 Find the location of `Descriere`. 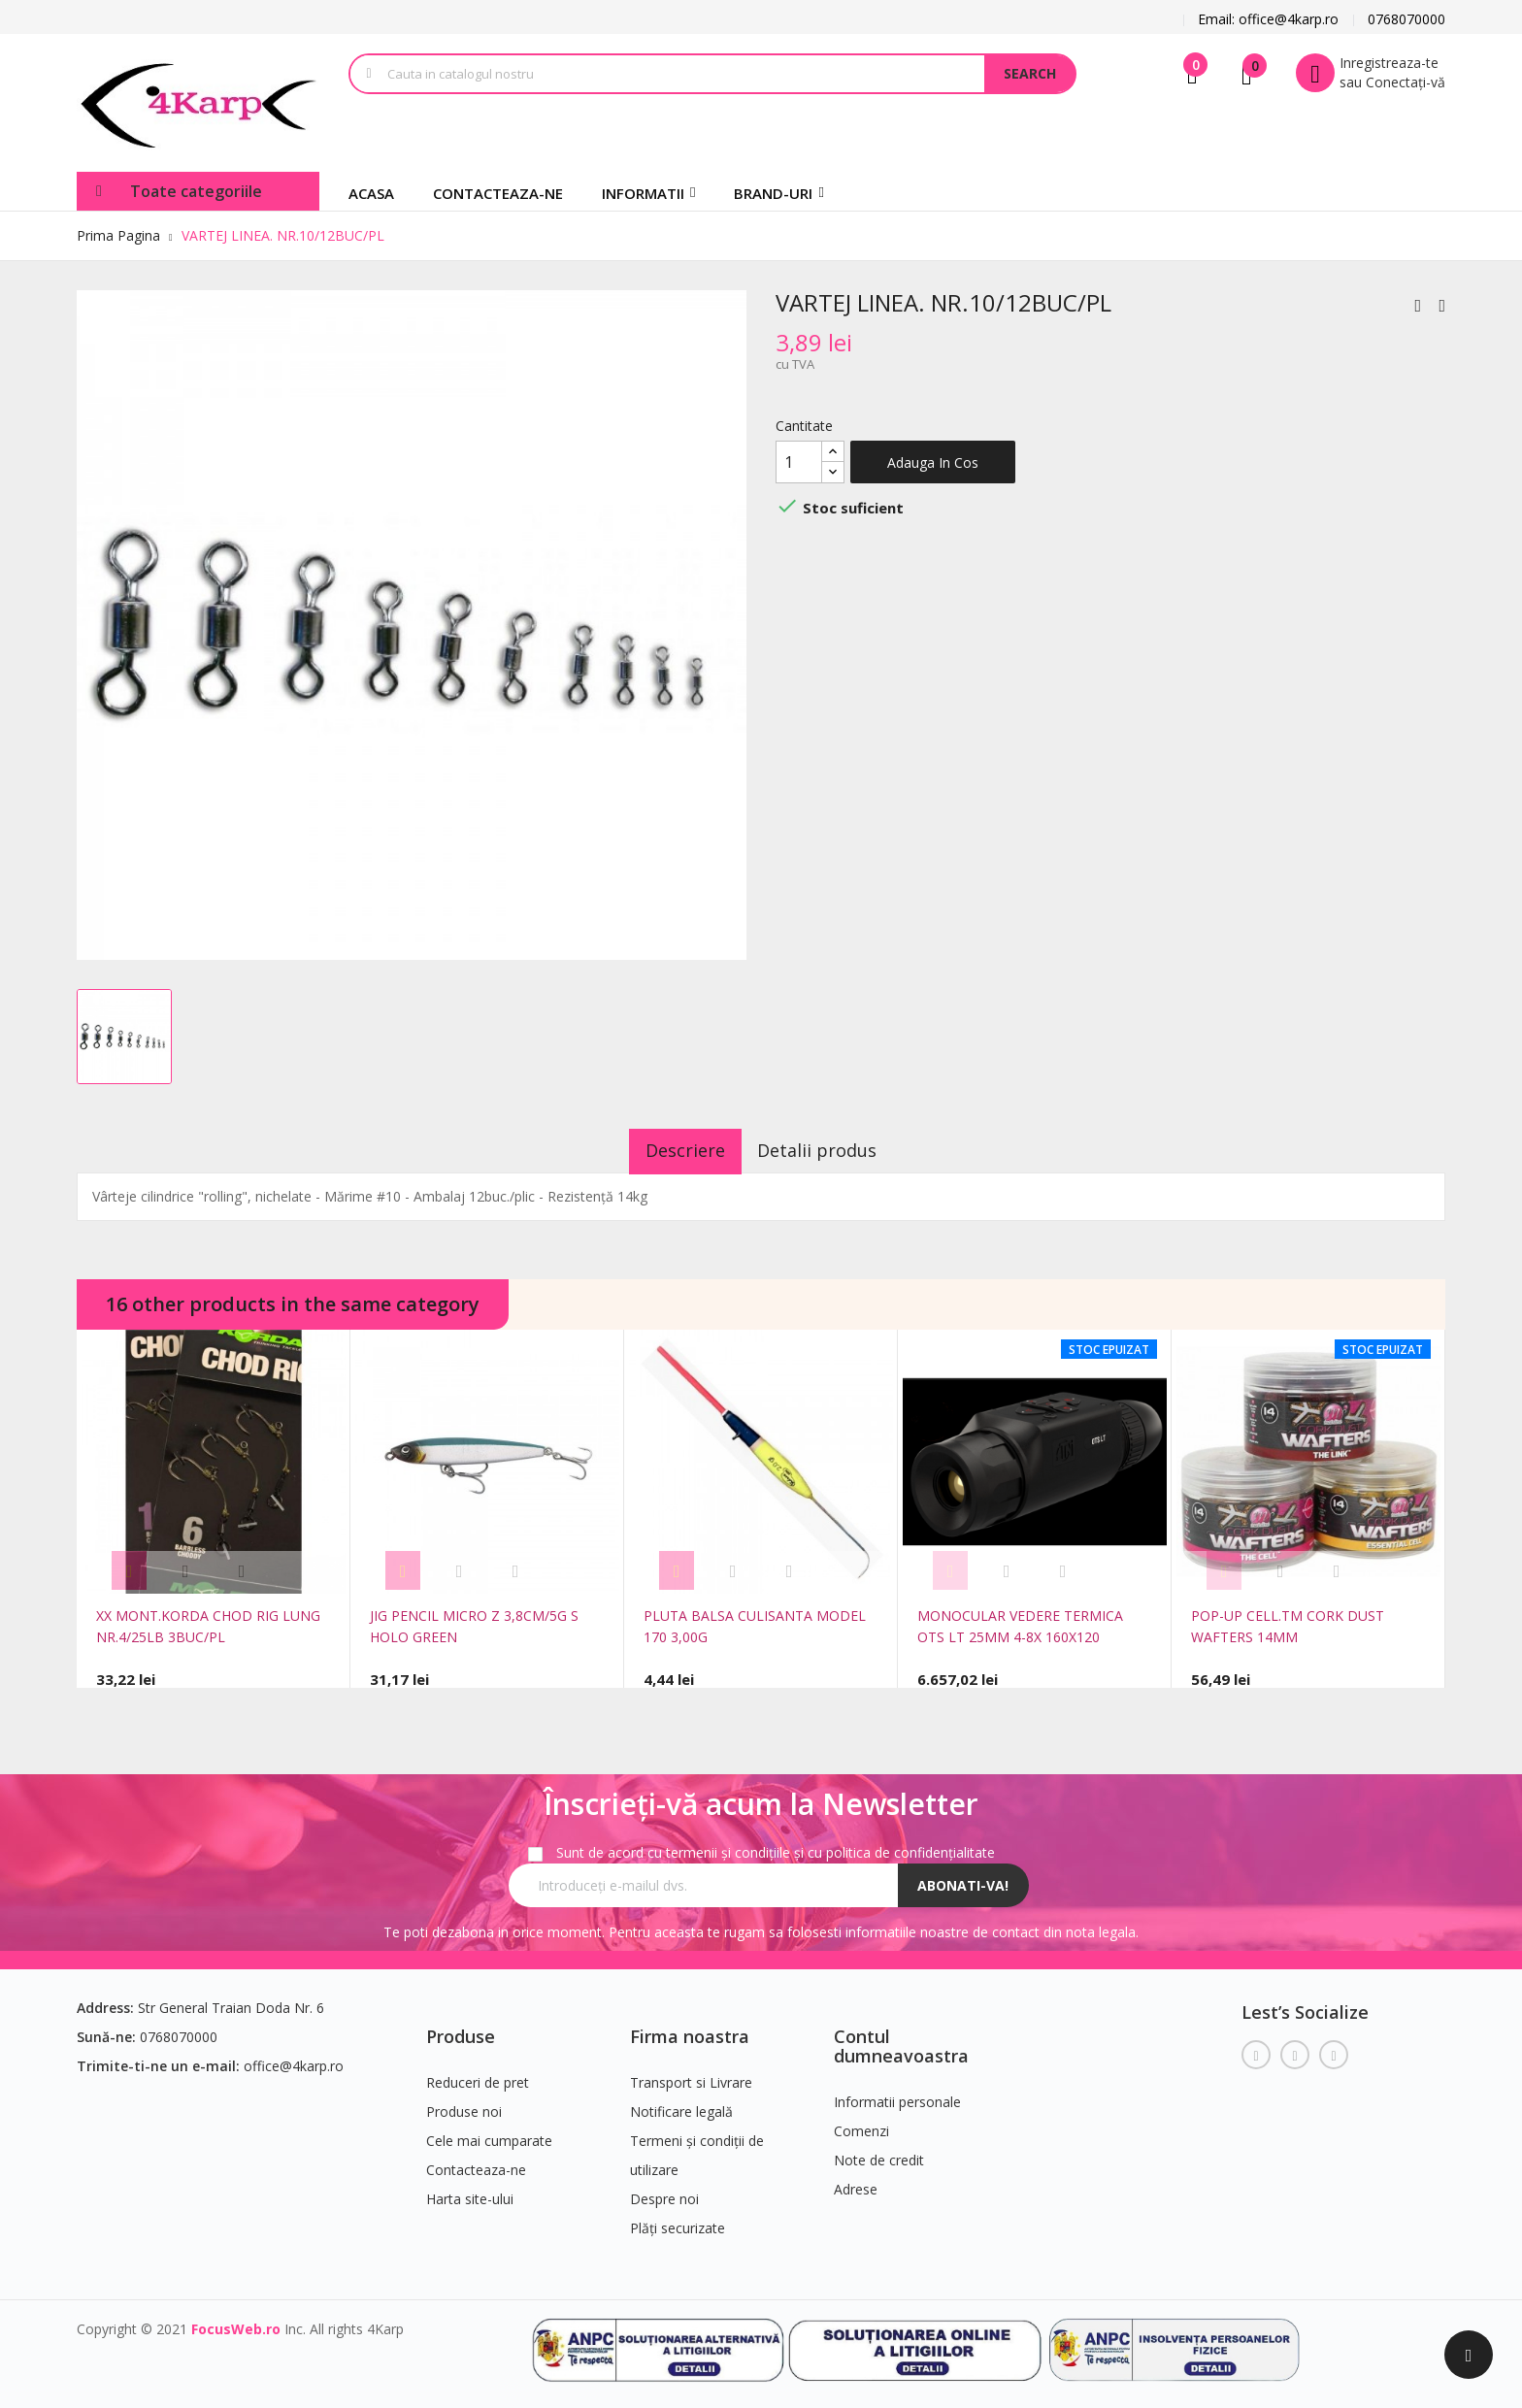

Descriere is located at coordinates (672, 1150).